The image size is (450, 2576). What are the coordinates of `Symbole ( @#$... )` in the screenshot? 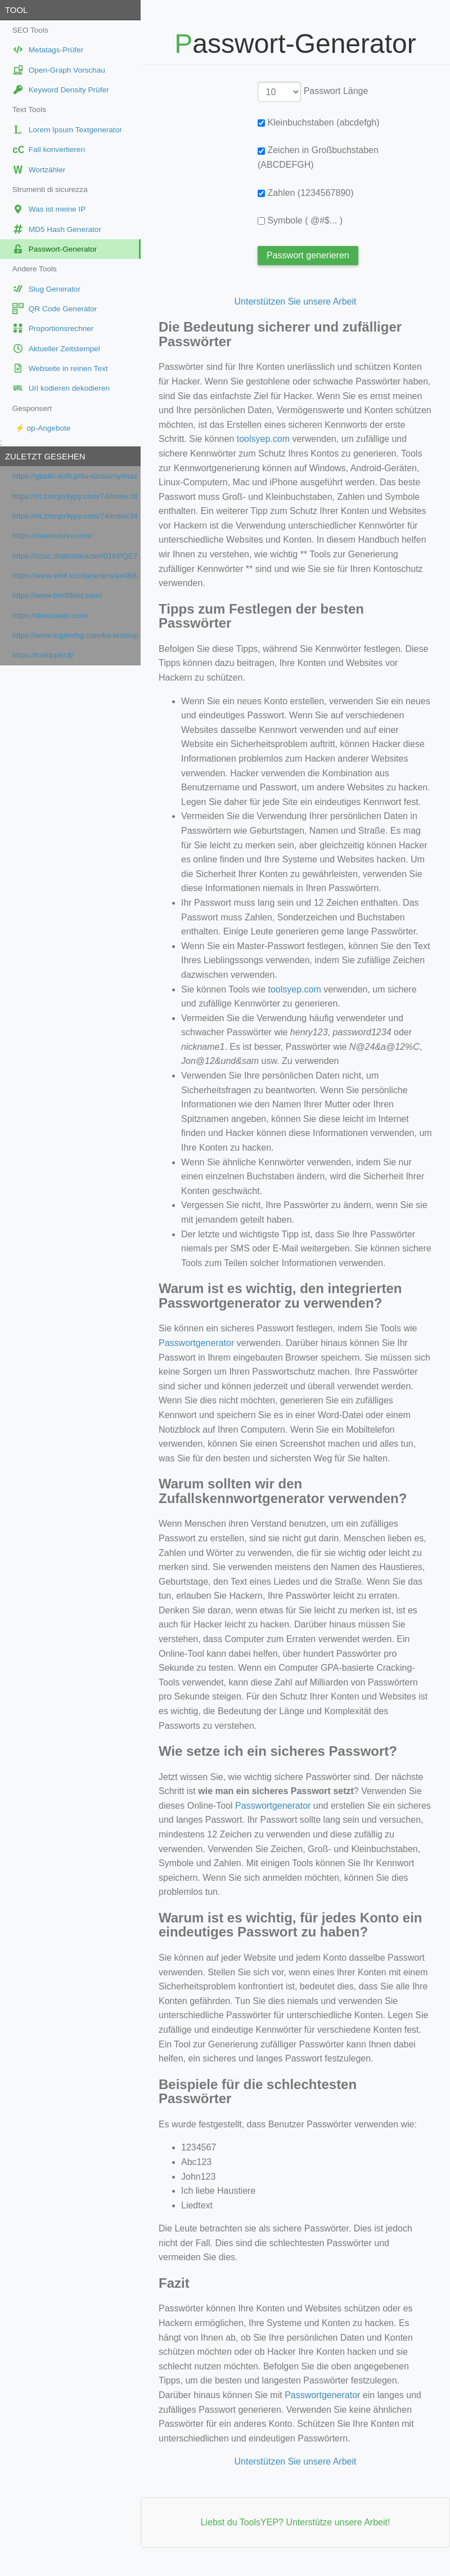 It's located at (300, 220).